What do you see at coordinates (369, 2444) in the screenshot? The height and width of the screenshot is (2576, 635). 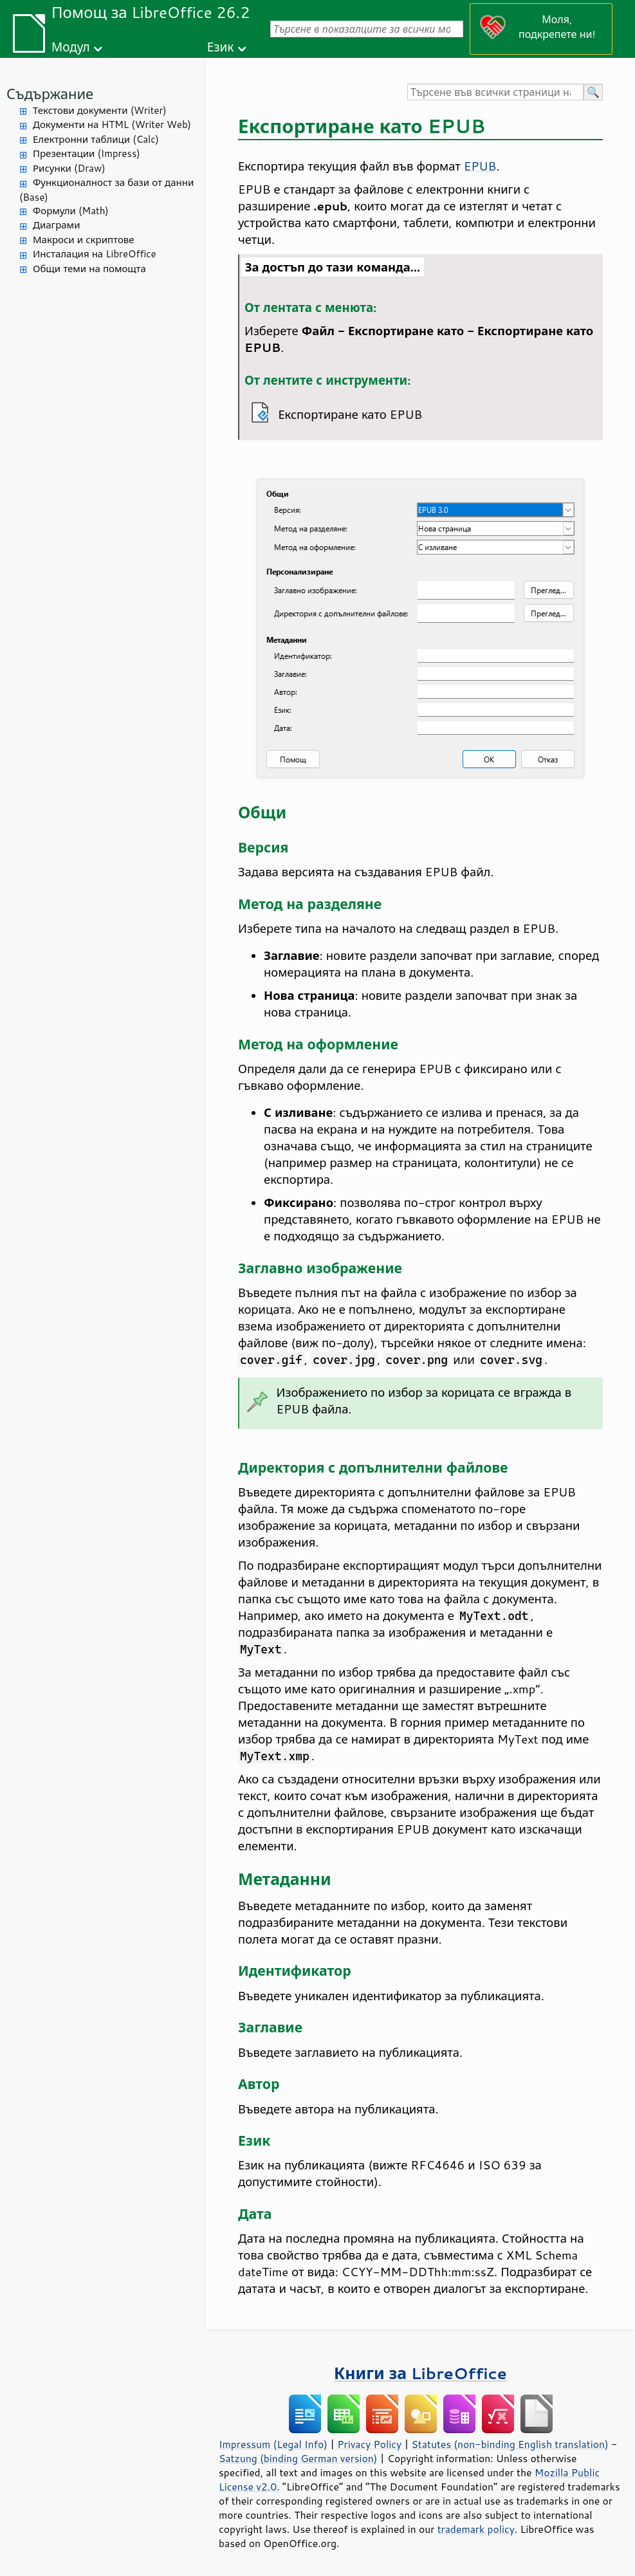 I see `Privacy Policy` at bounding box center [369, 2444].